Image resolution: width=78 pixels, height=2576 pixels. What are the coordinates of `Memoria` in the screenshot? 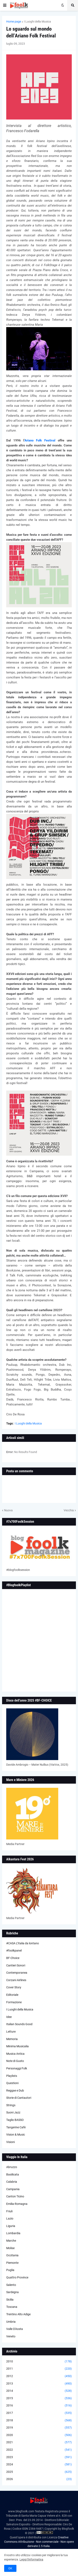 It's located at (12, 2039).